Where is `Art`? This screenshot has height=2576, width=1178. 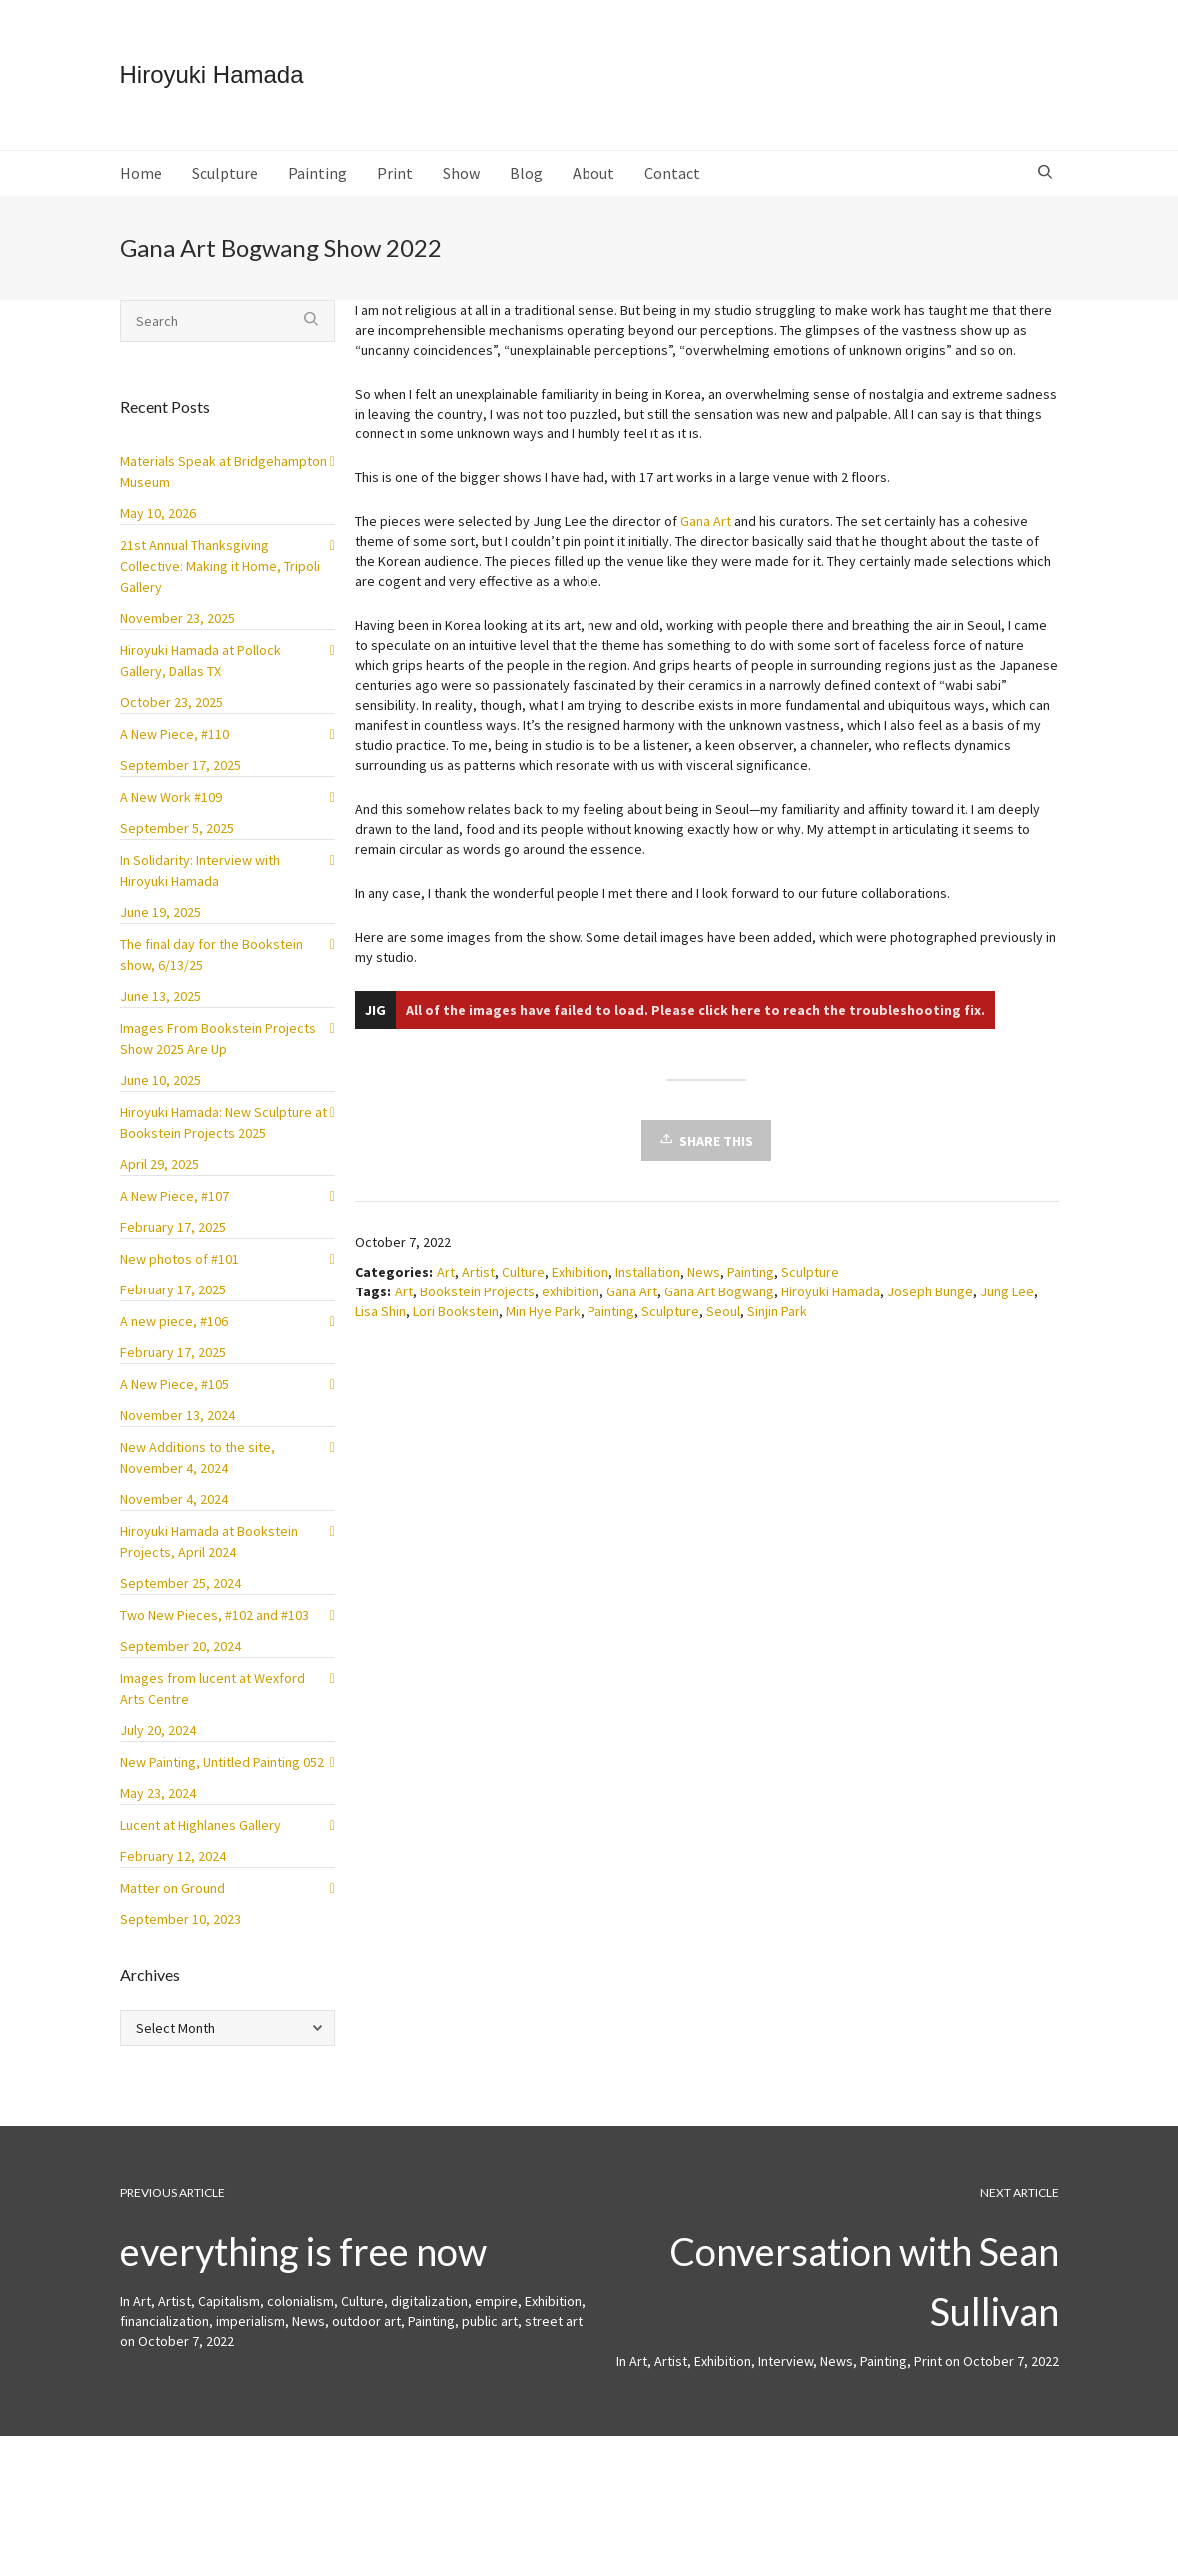
Art is located at coordinates (446, 1287).